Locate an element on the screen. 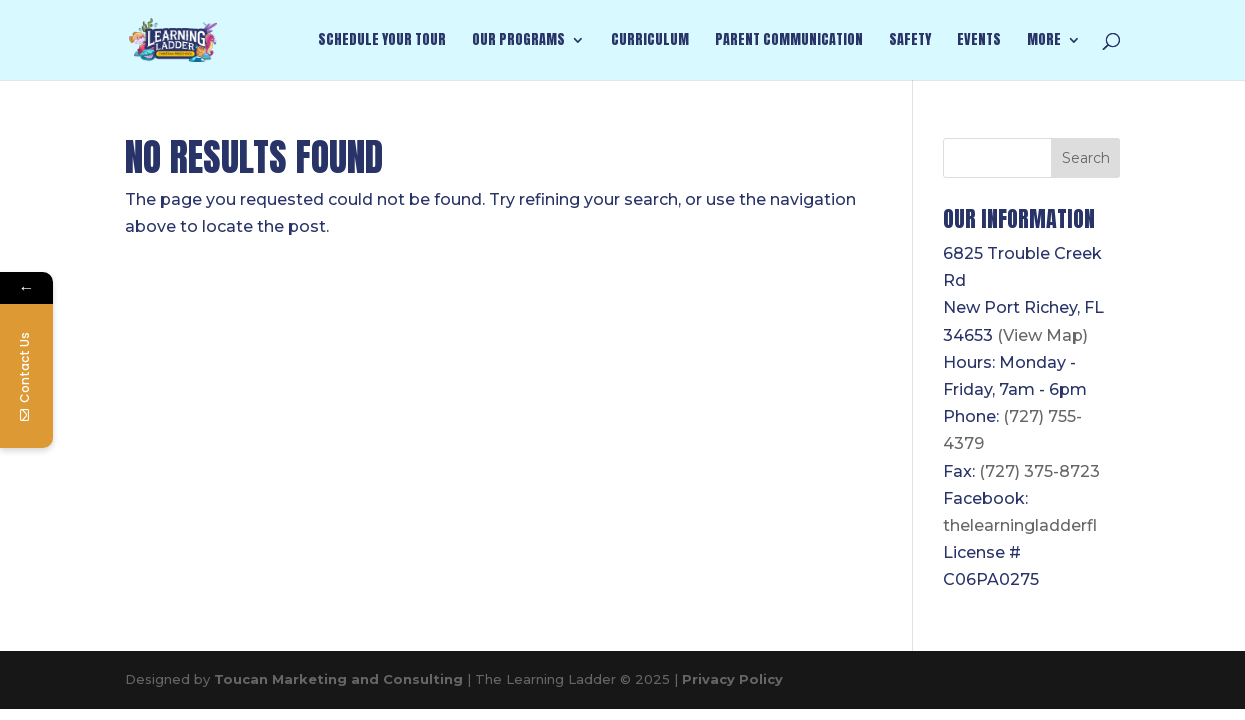  Events is located at coordinates (979, 41).